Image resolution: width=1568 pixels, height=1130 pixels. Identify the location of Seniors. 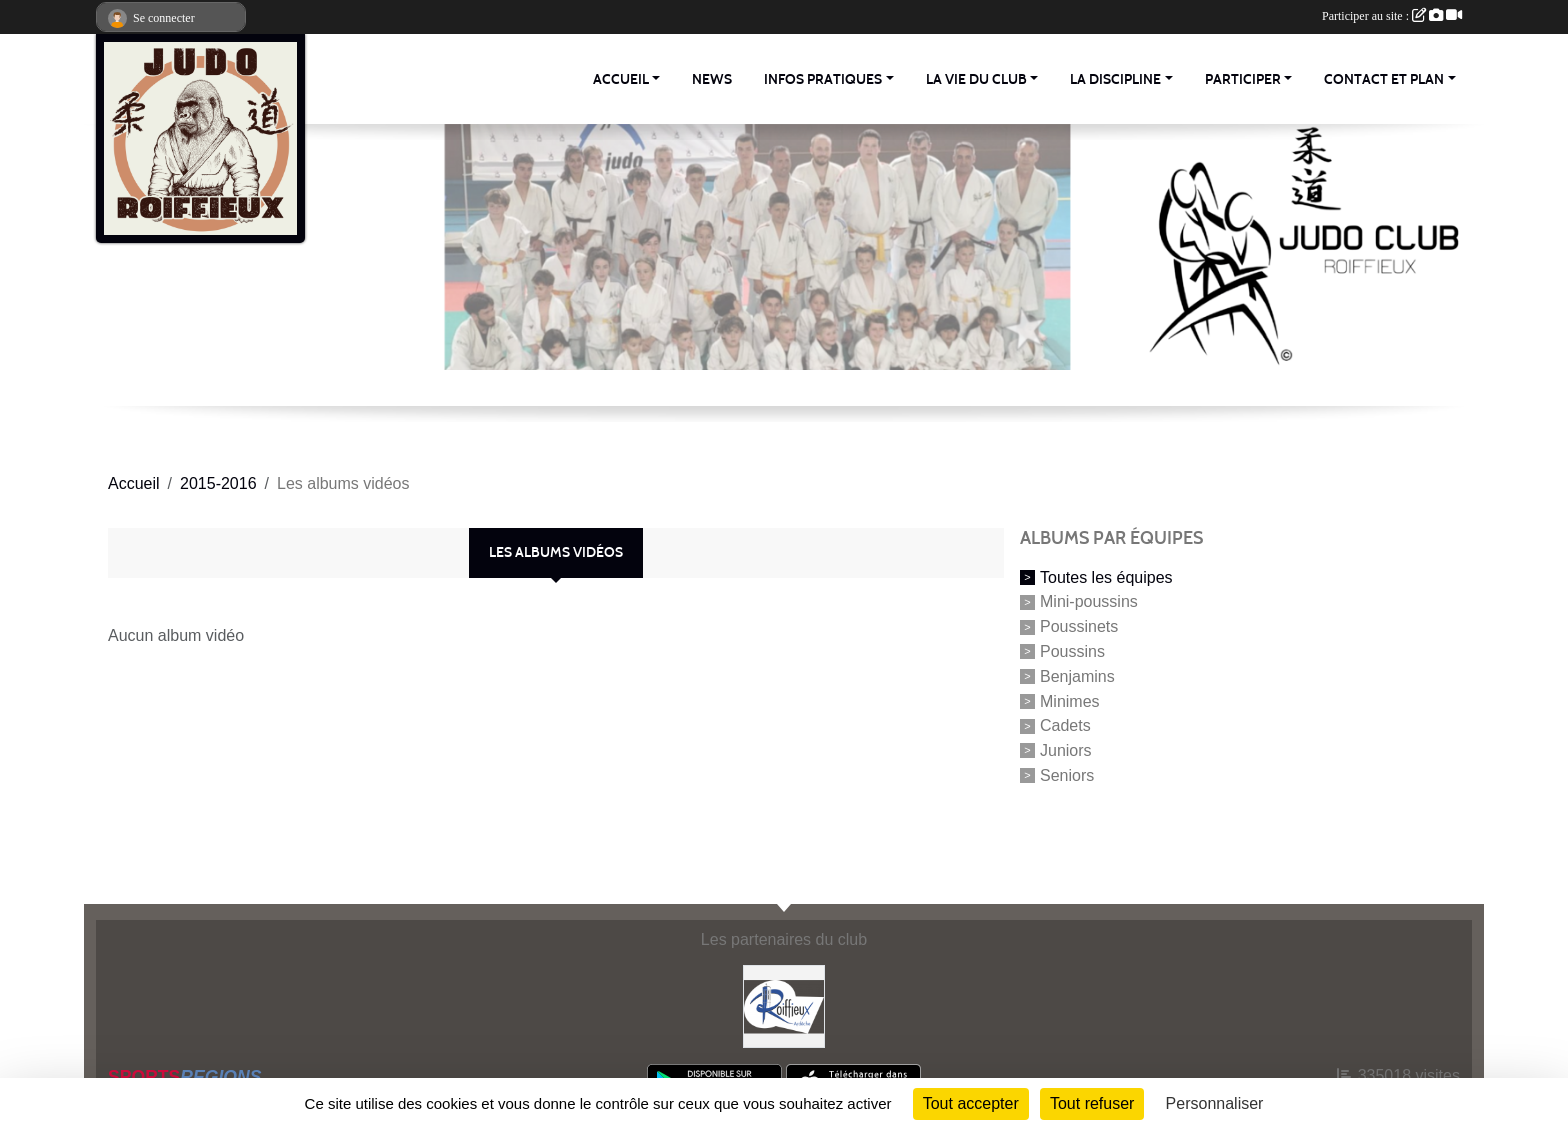
(1067, 775).